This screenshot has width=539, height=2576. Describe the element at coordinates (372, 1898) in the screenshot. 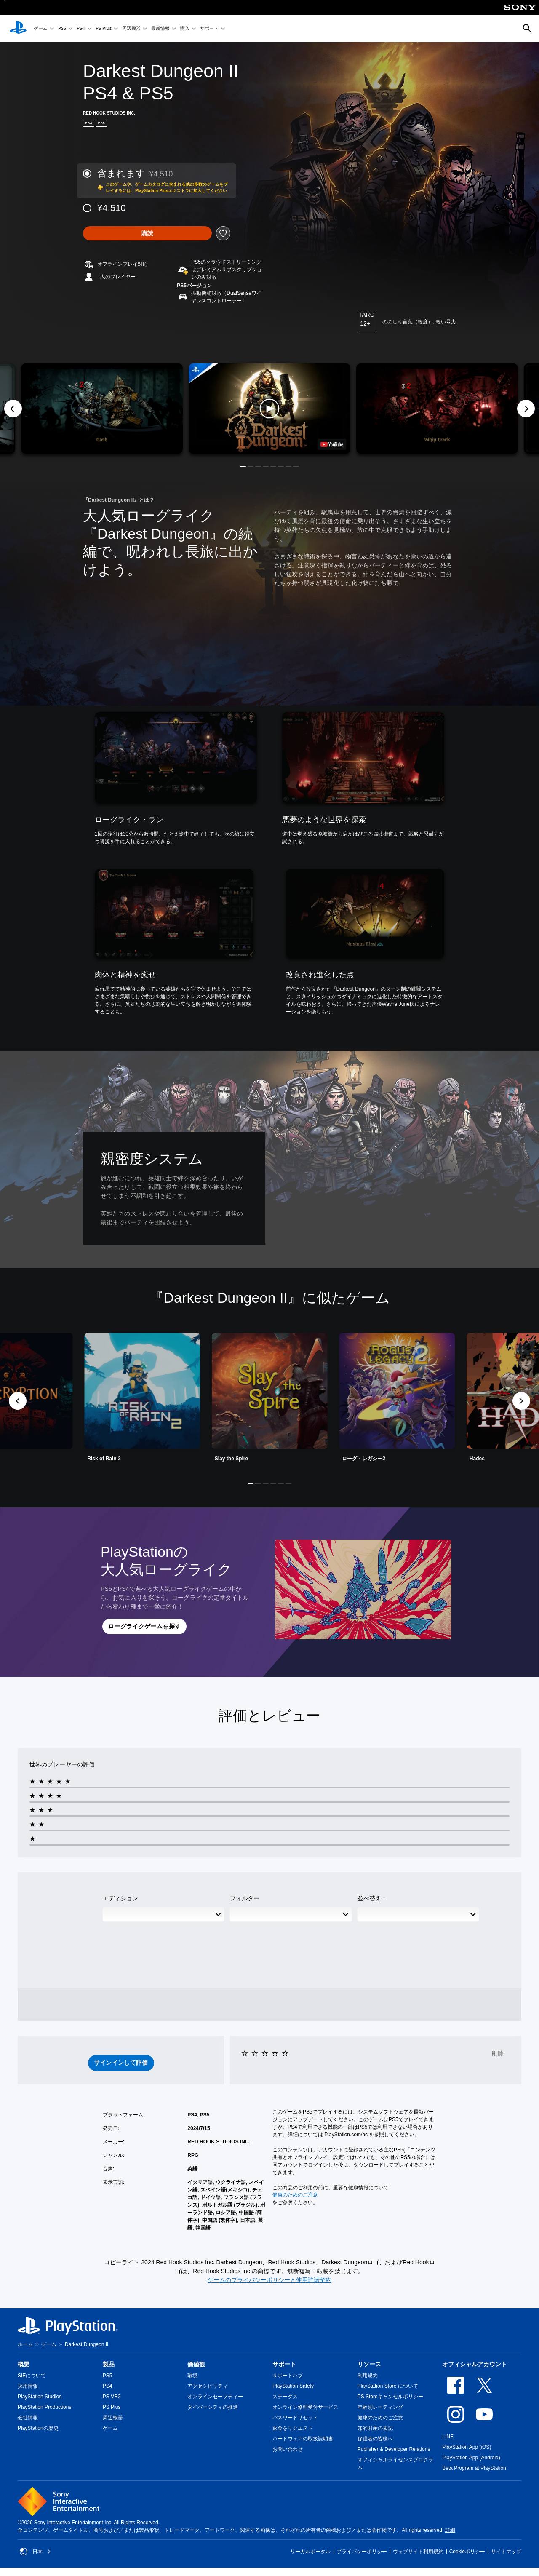

I see `並べ替え：` at that location.